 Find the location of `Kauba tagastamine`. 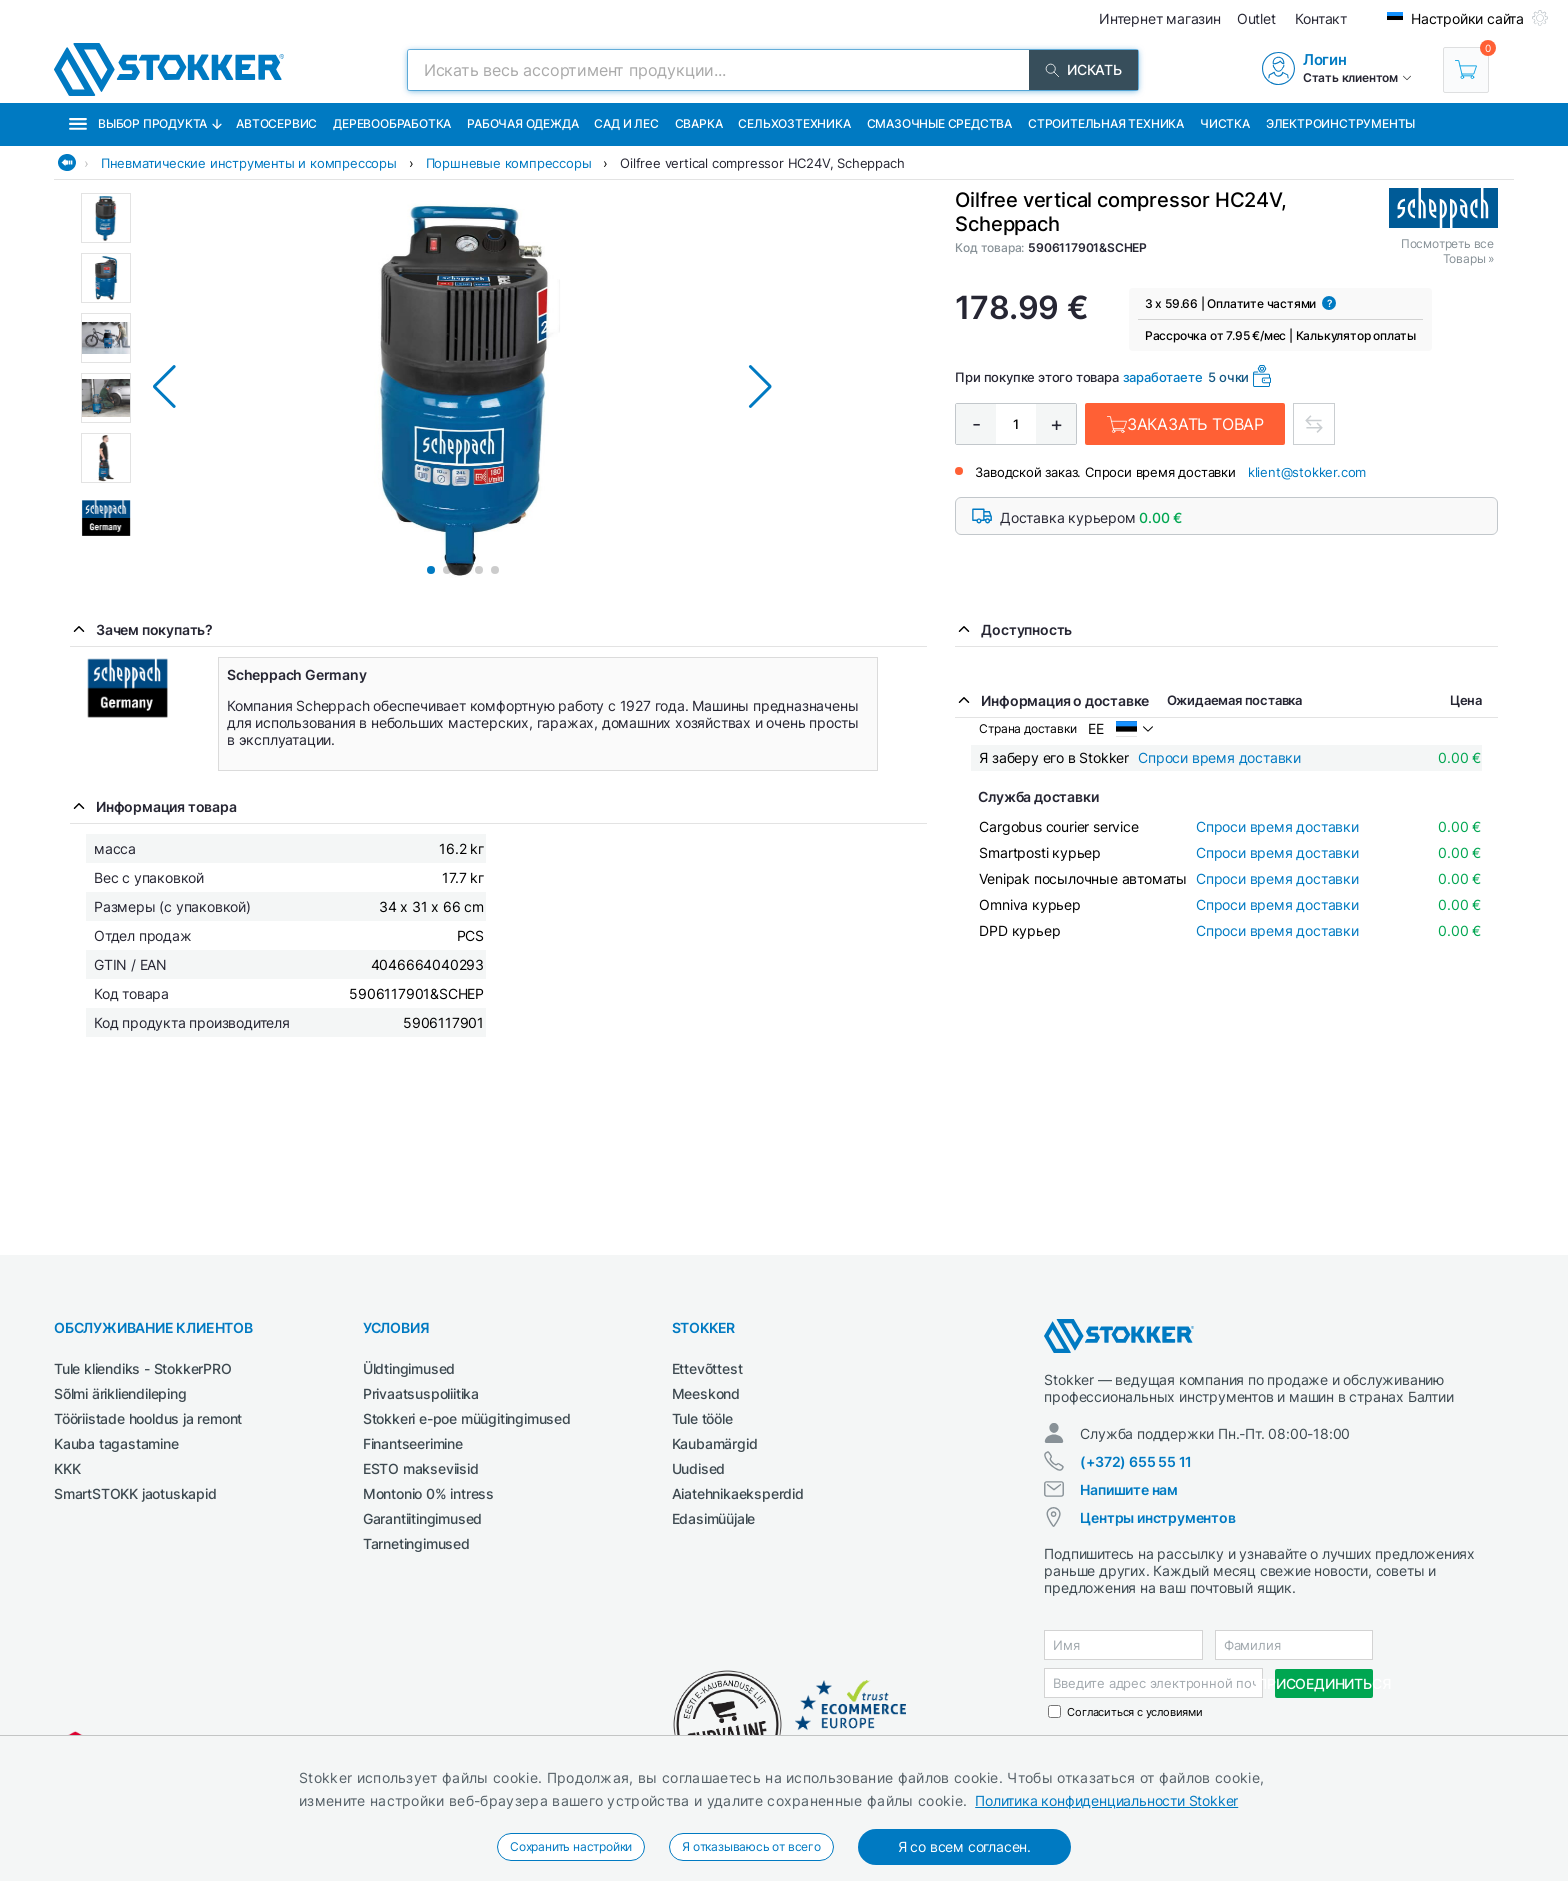

Kauba tagastamine is located at coordinates (116, 1443).